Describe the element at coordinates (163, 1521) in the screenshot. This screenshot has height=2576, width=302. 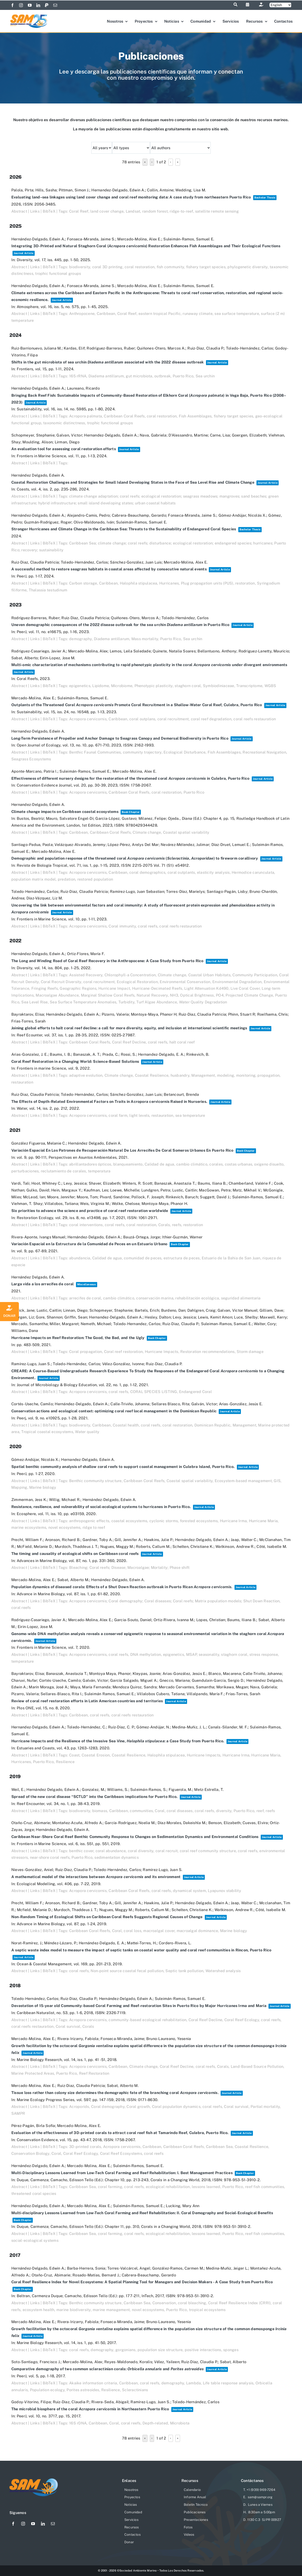
I see `cyclonic storms` at that location.